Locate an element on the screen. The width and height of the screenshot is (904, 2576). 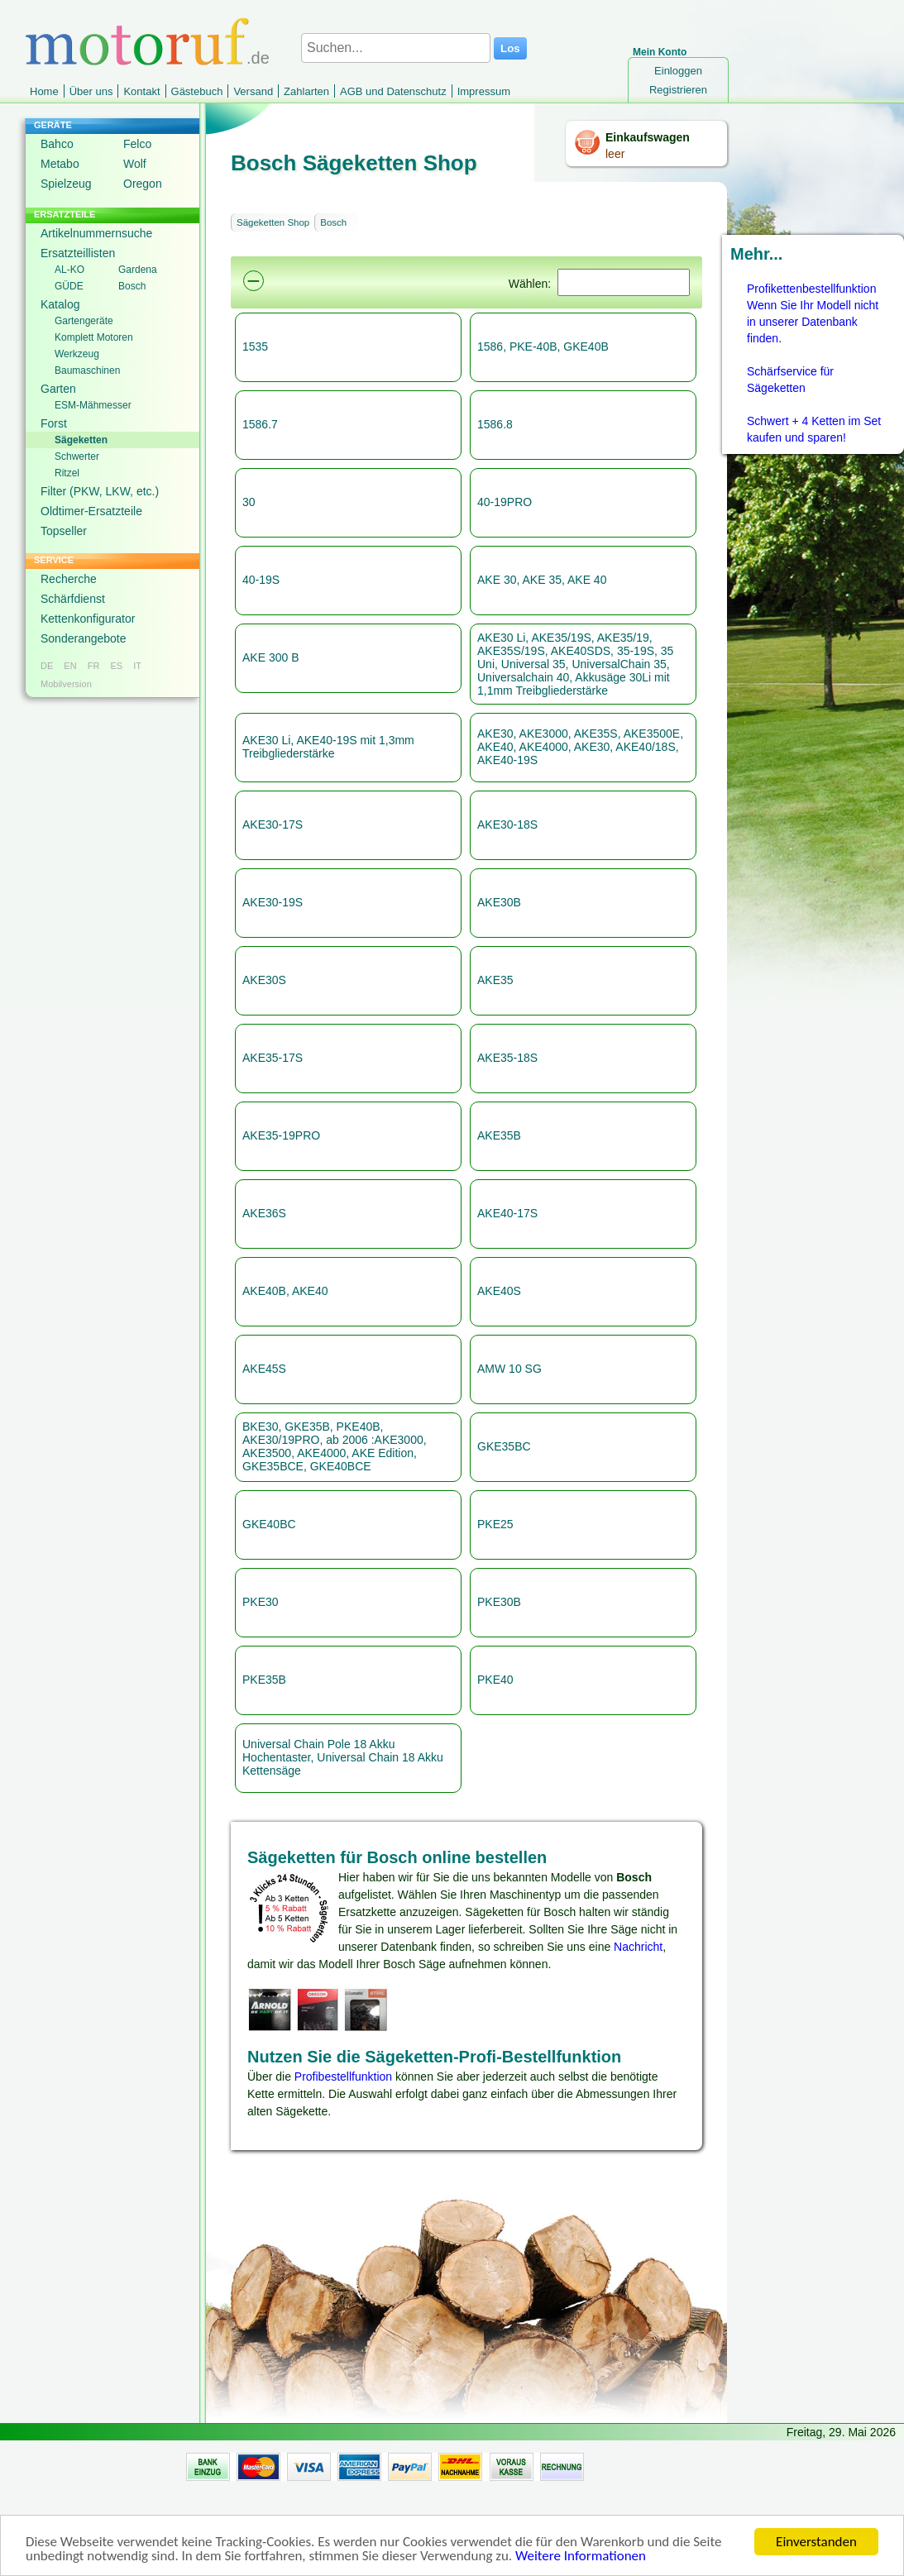
Filter (PKW, LKW, etc.) is located at coordinates (100, 491).